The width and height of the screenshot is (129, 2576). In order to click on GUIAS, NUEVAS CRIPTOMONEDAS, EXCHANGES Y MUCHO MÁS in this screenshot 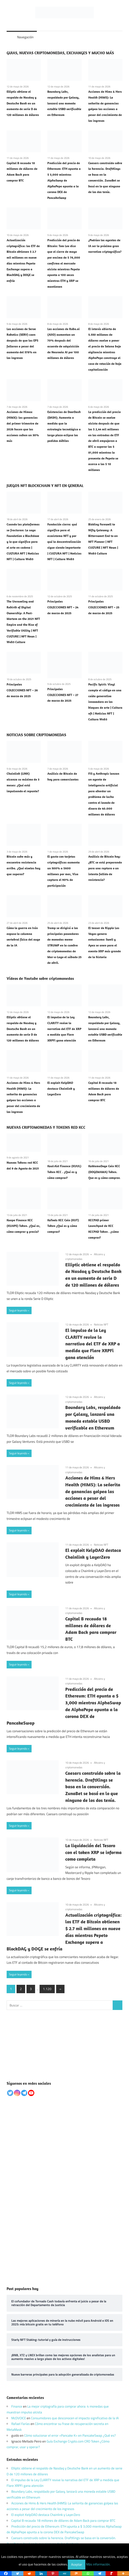, I will do `click(60, 52)`.